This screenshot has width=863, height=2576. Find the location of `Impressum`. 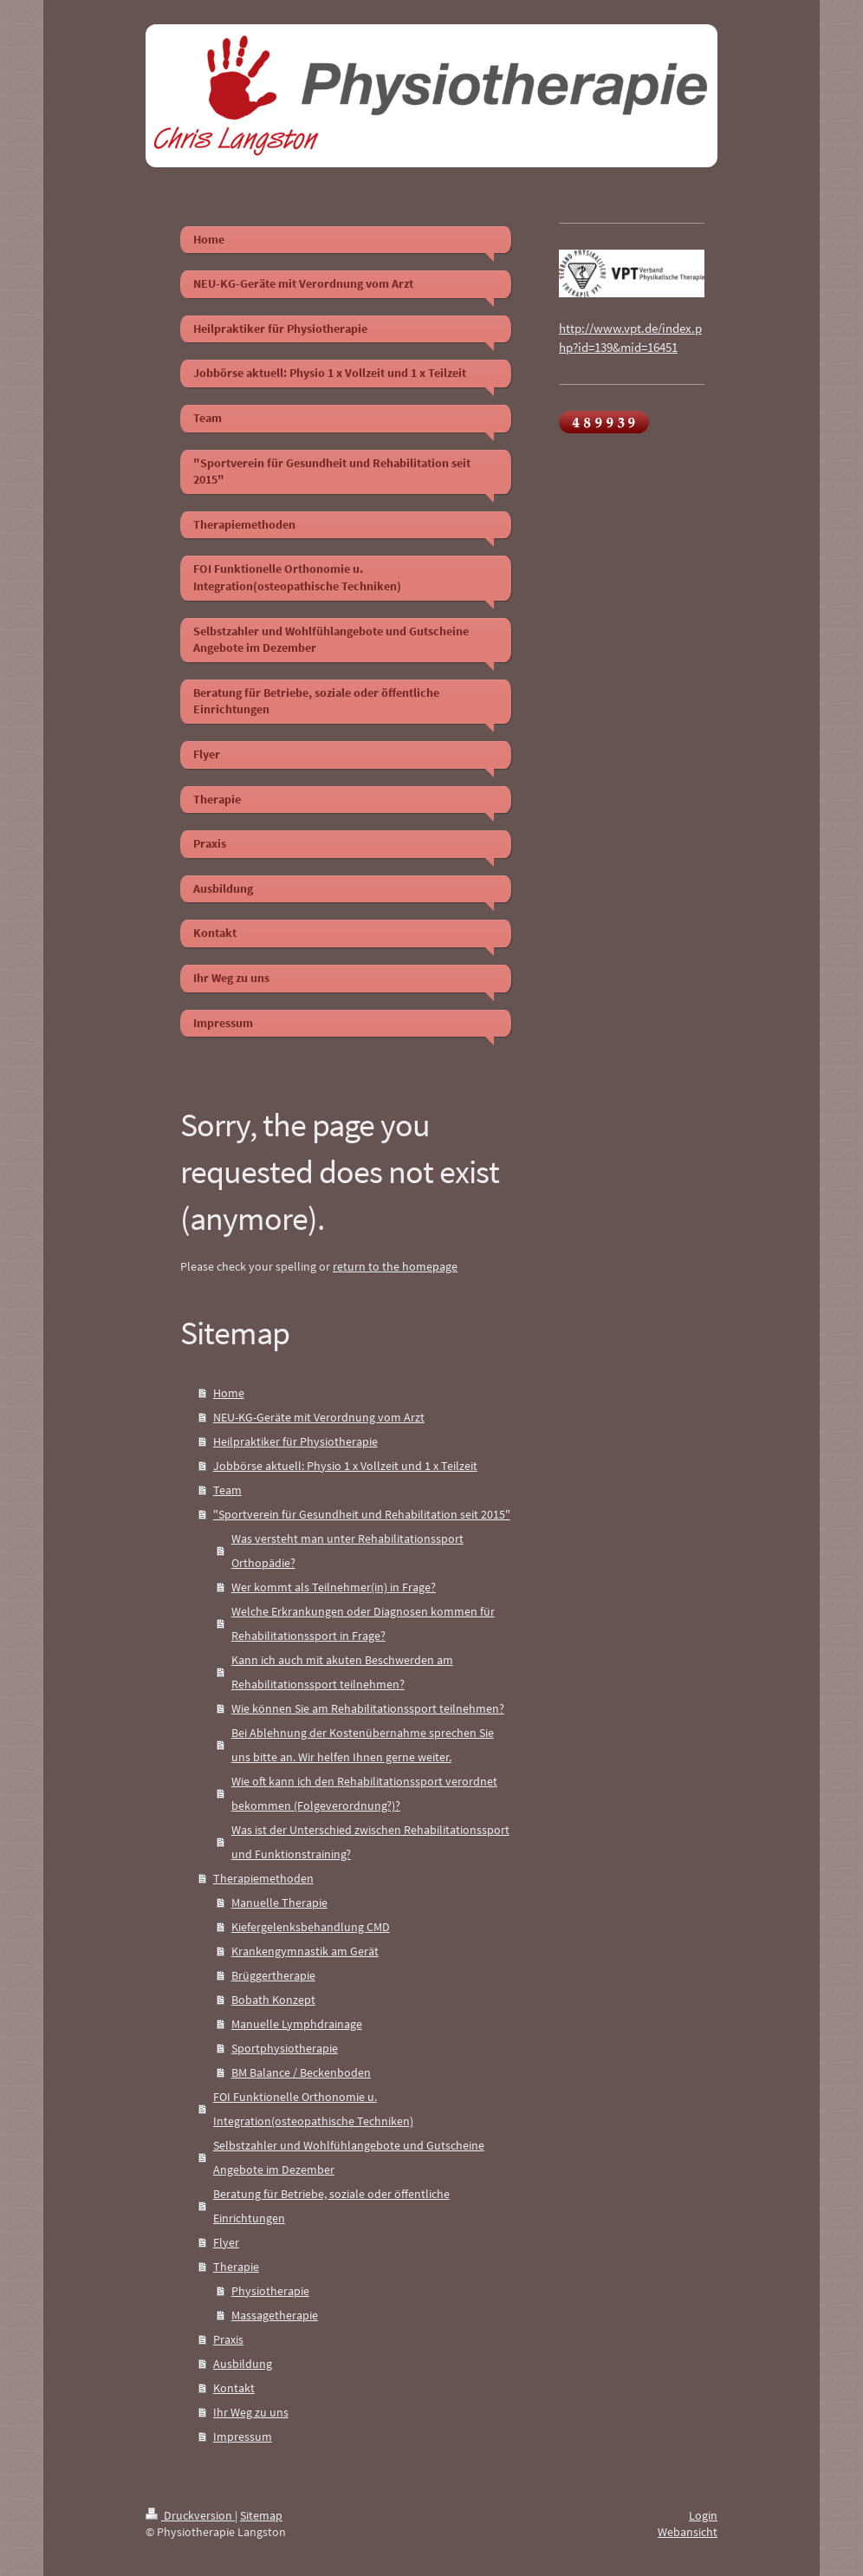

Impressum is located at coordinates (242, 2436).